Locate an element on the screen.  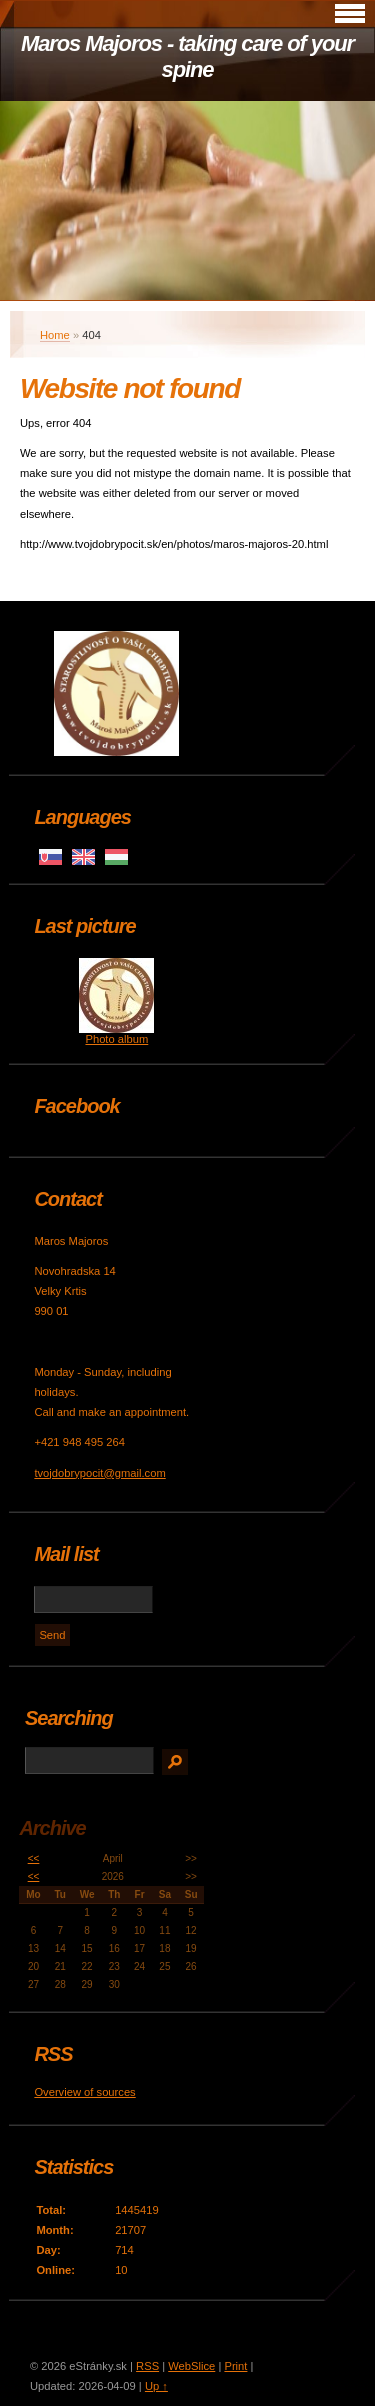
Print is located at coordinates (235, 2366).